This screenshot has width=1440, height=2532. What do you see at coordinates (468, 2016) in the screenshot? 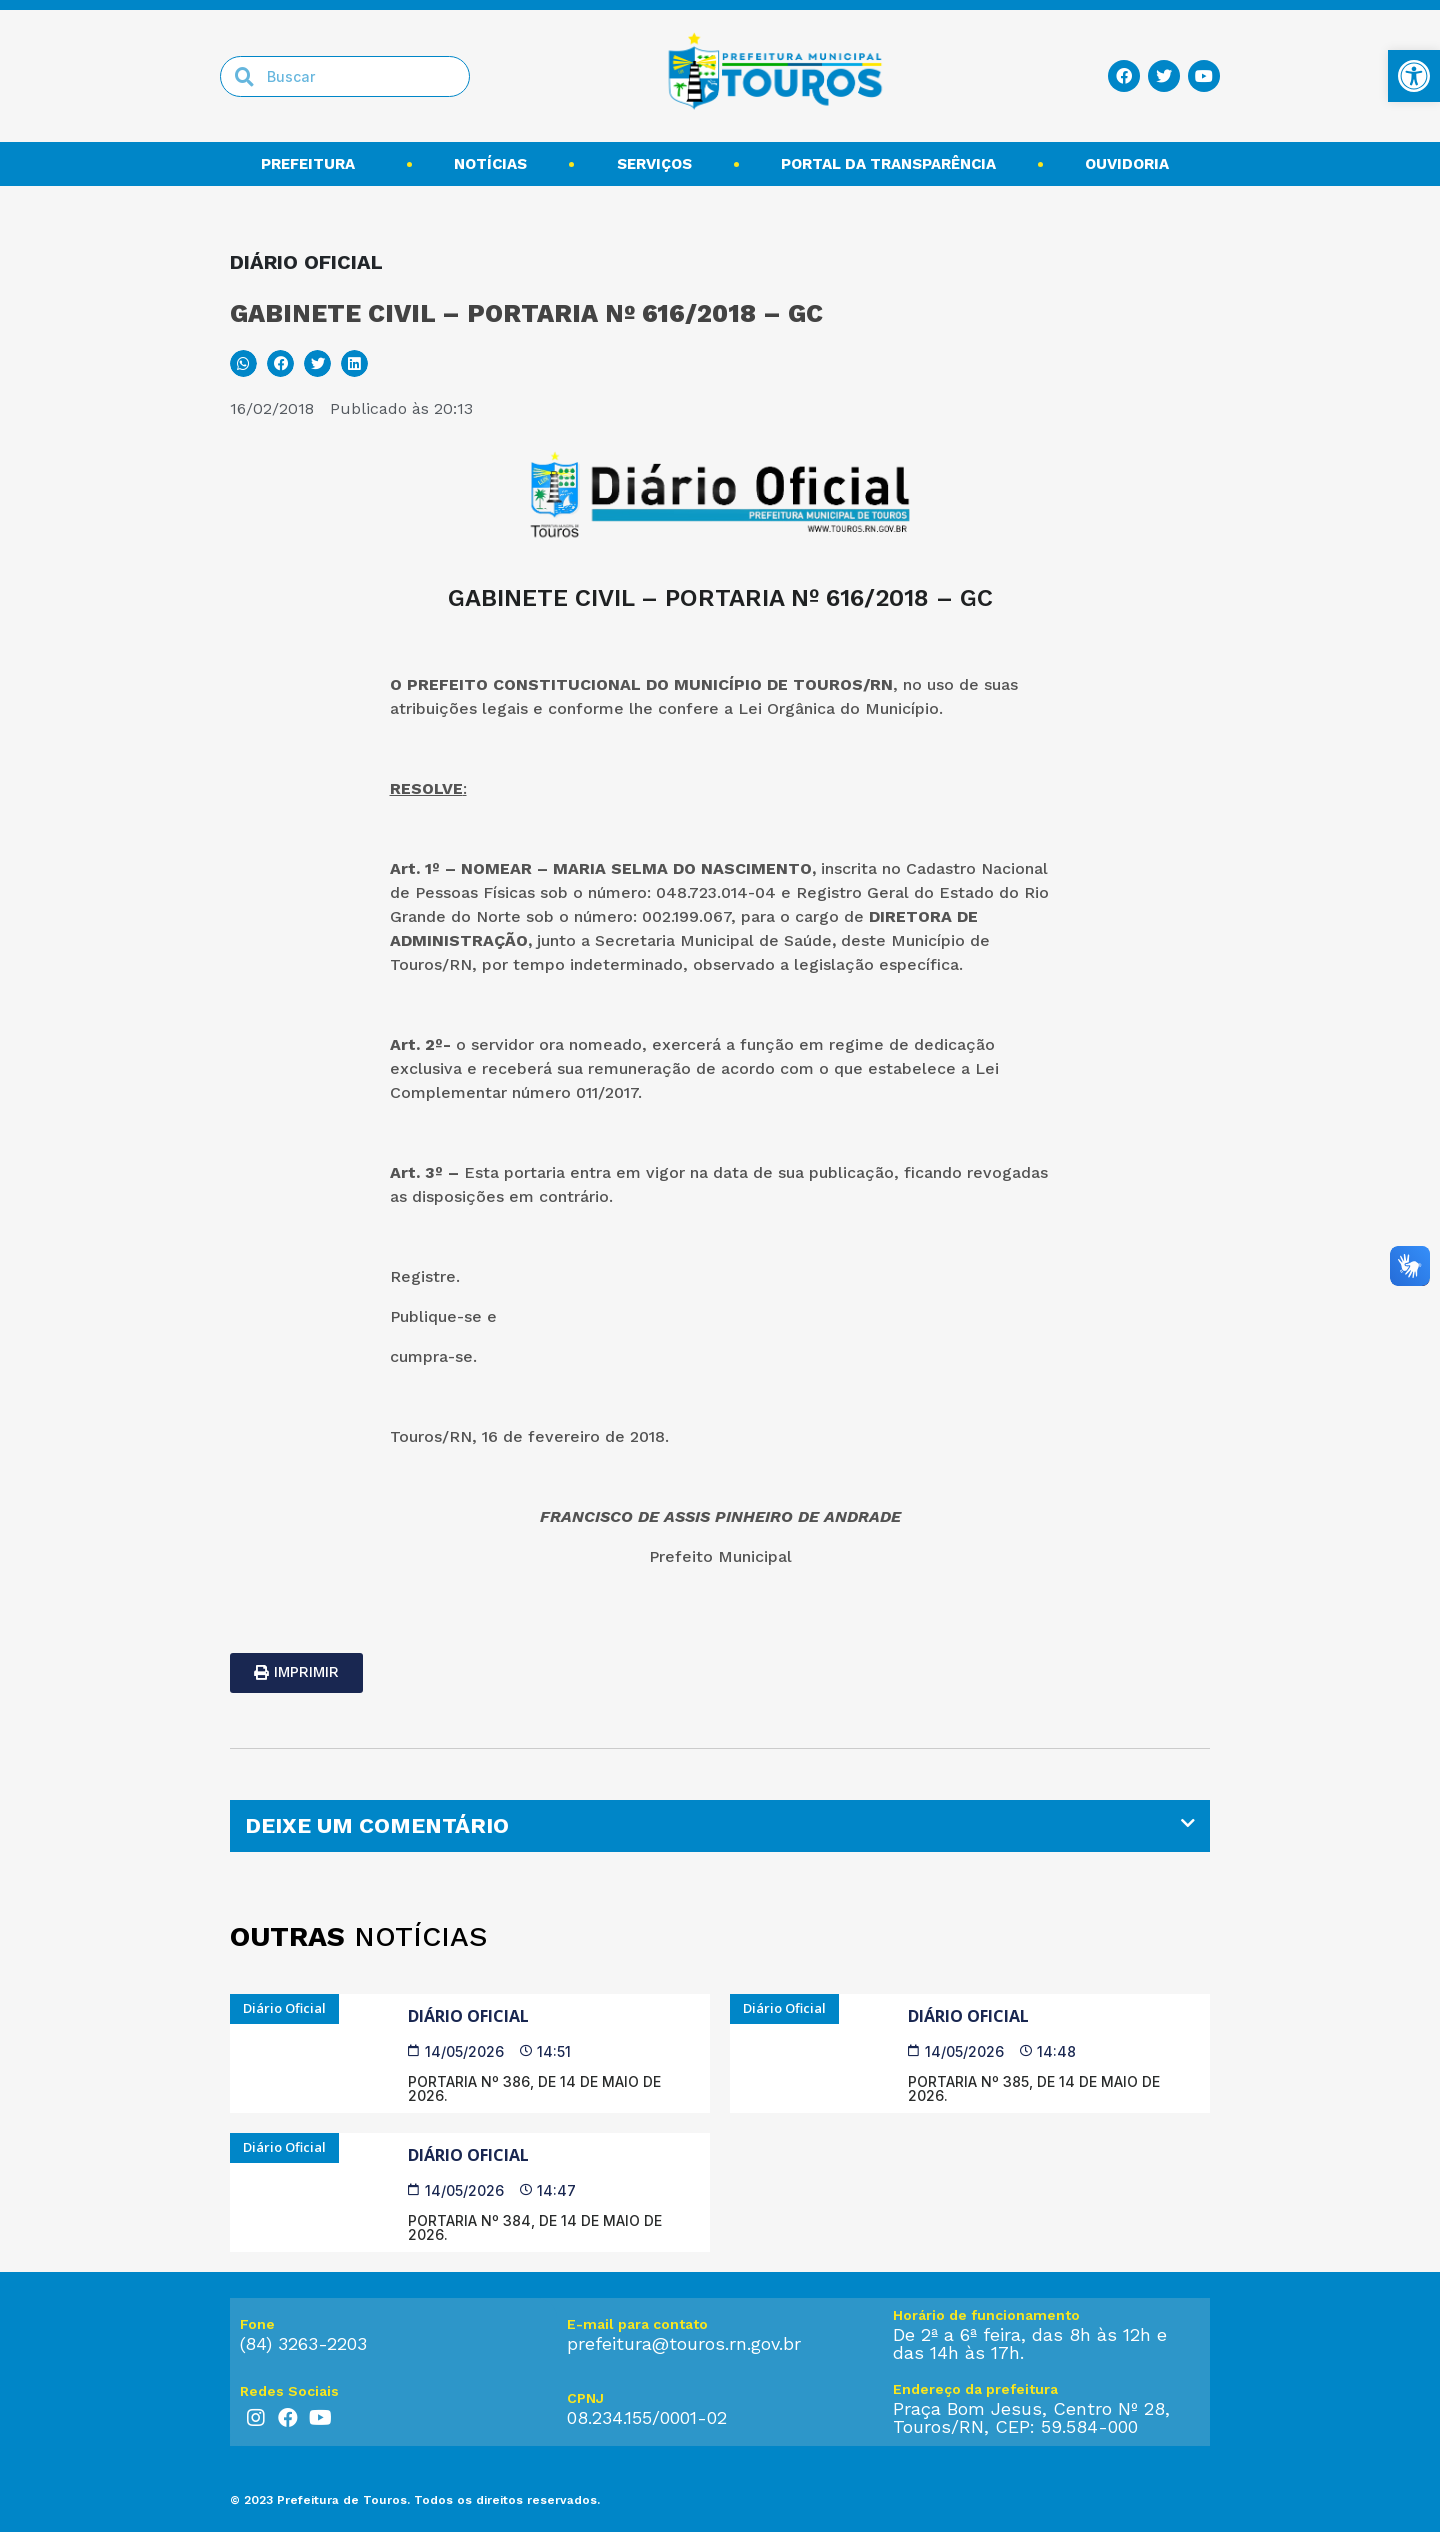
I see `Diário Oficial [link]` at bounding box center [468, 2016].